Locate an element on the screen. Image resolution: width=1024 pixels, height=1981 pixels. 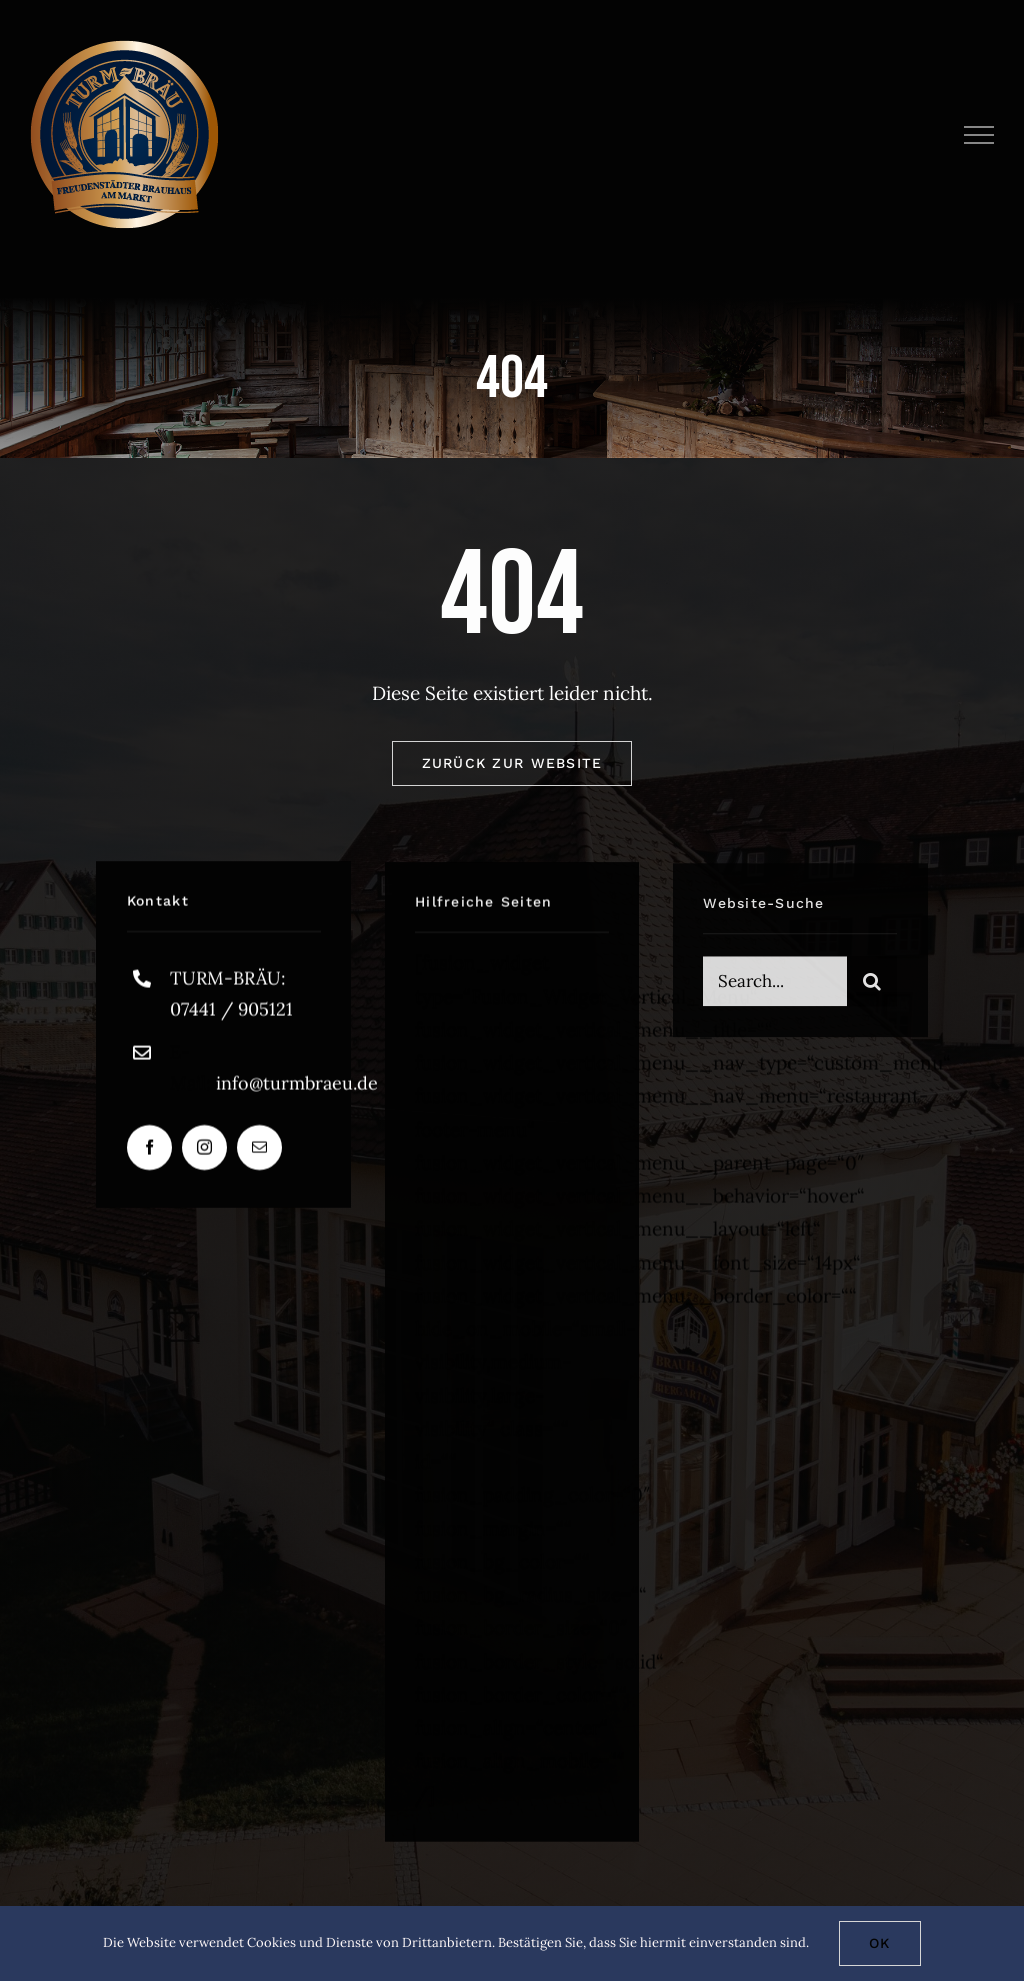
[Suche] is located at coordinates (872, 990).